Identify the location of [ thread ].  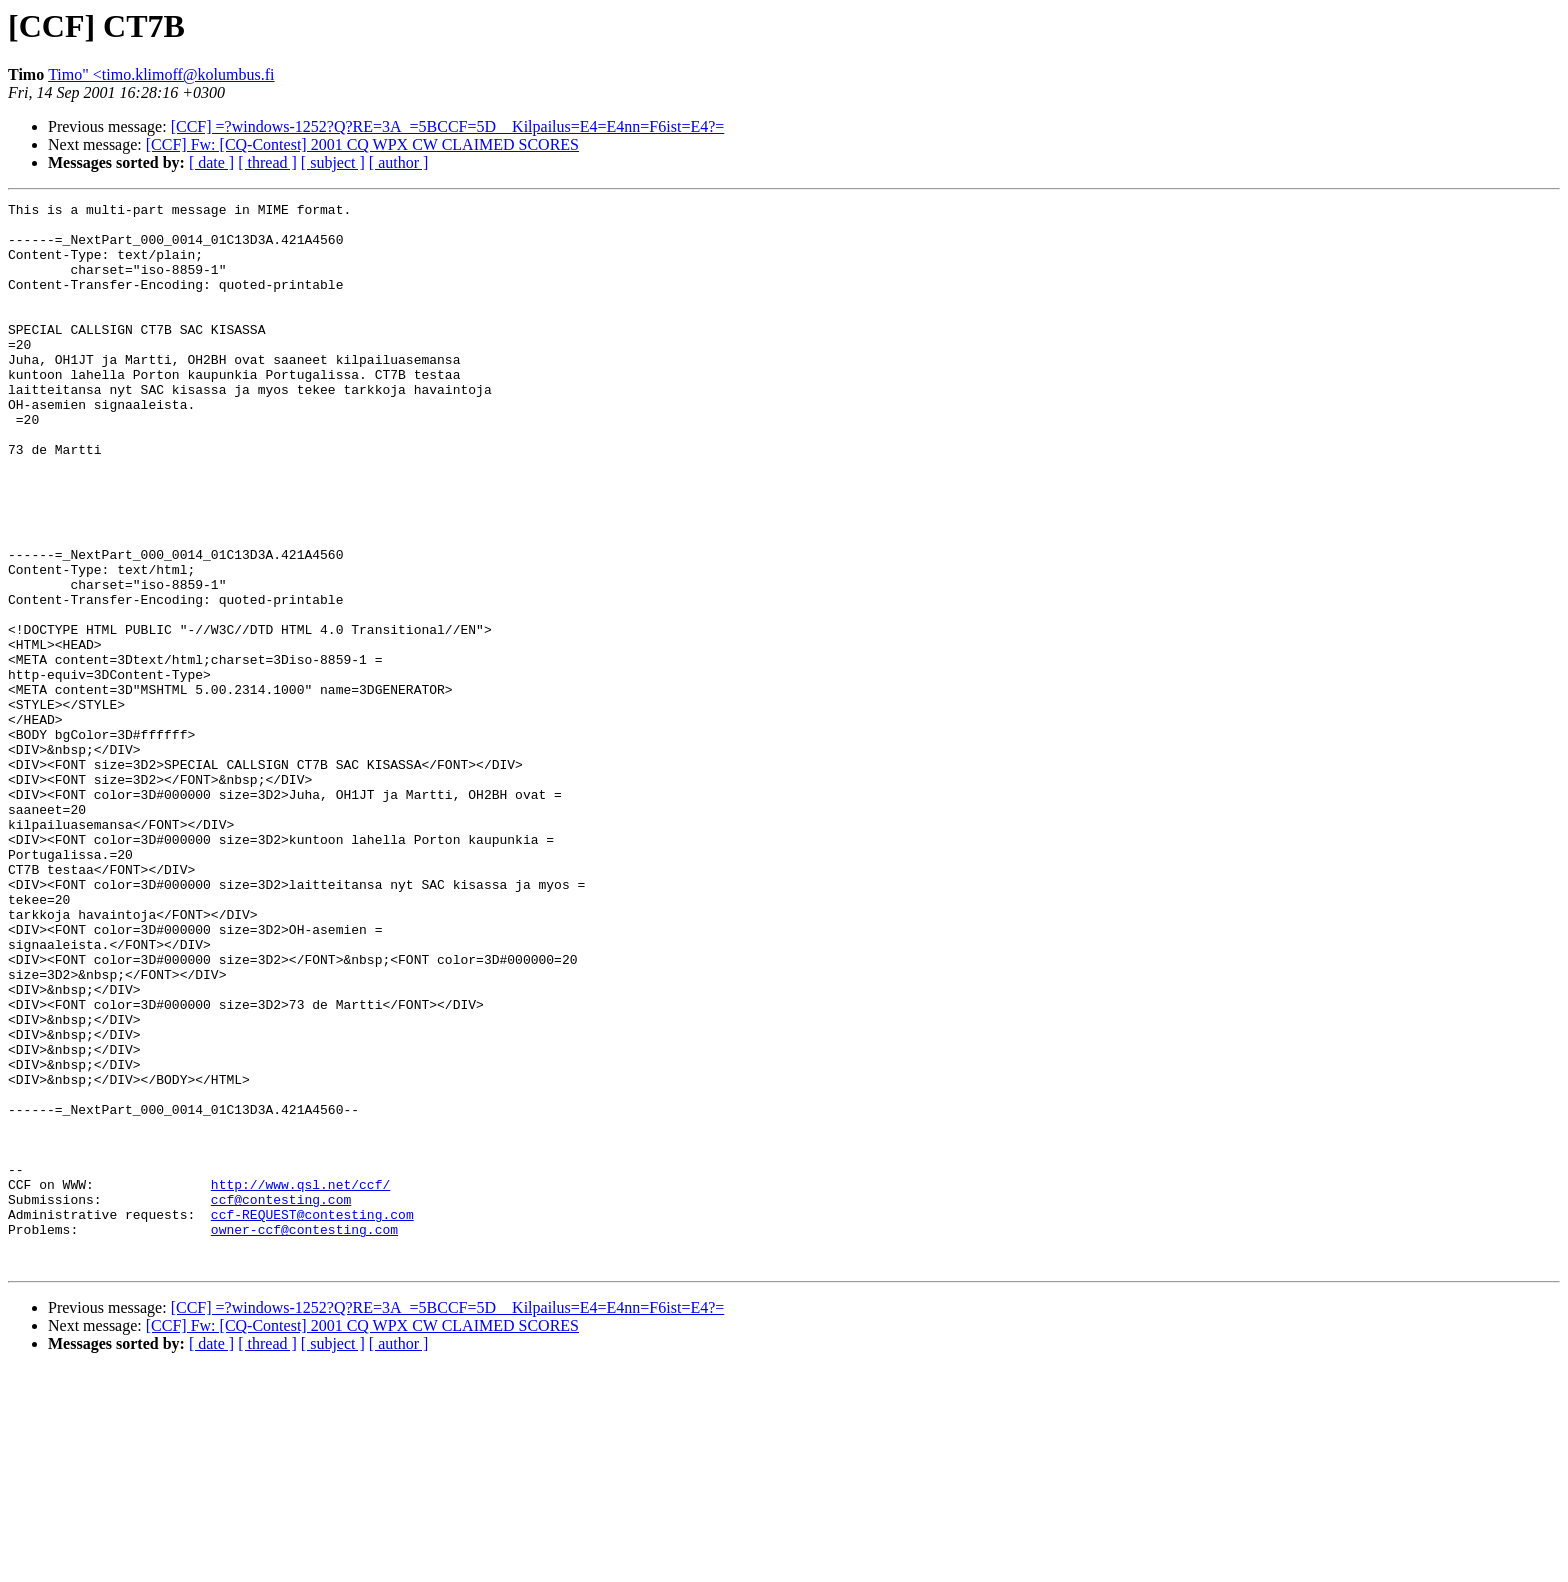
(267, 162).